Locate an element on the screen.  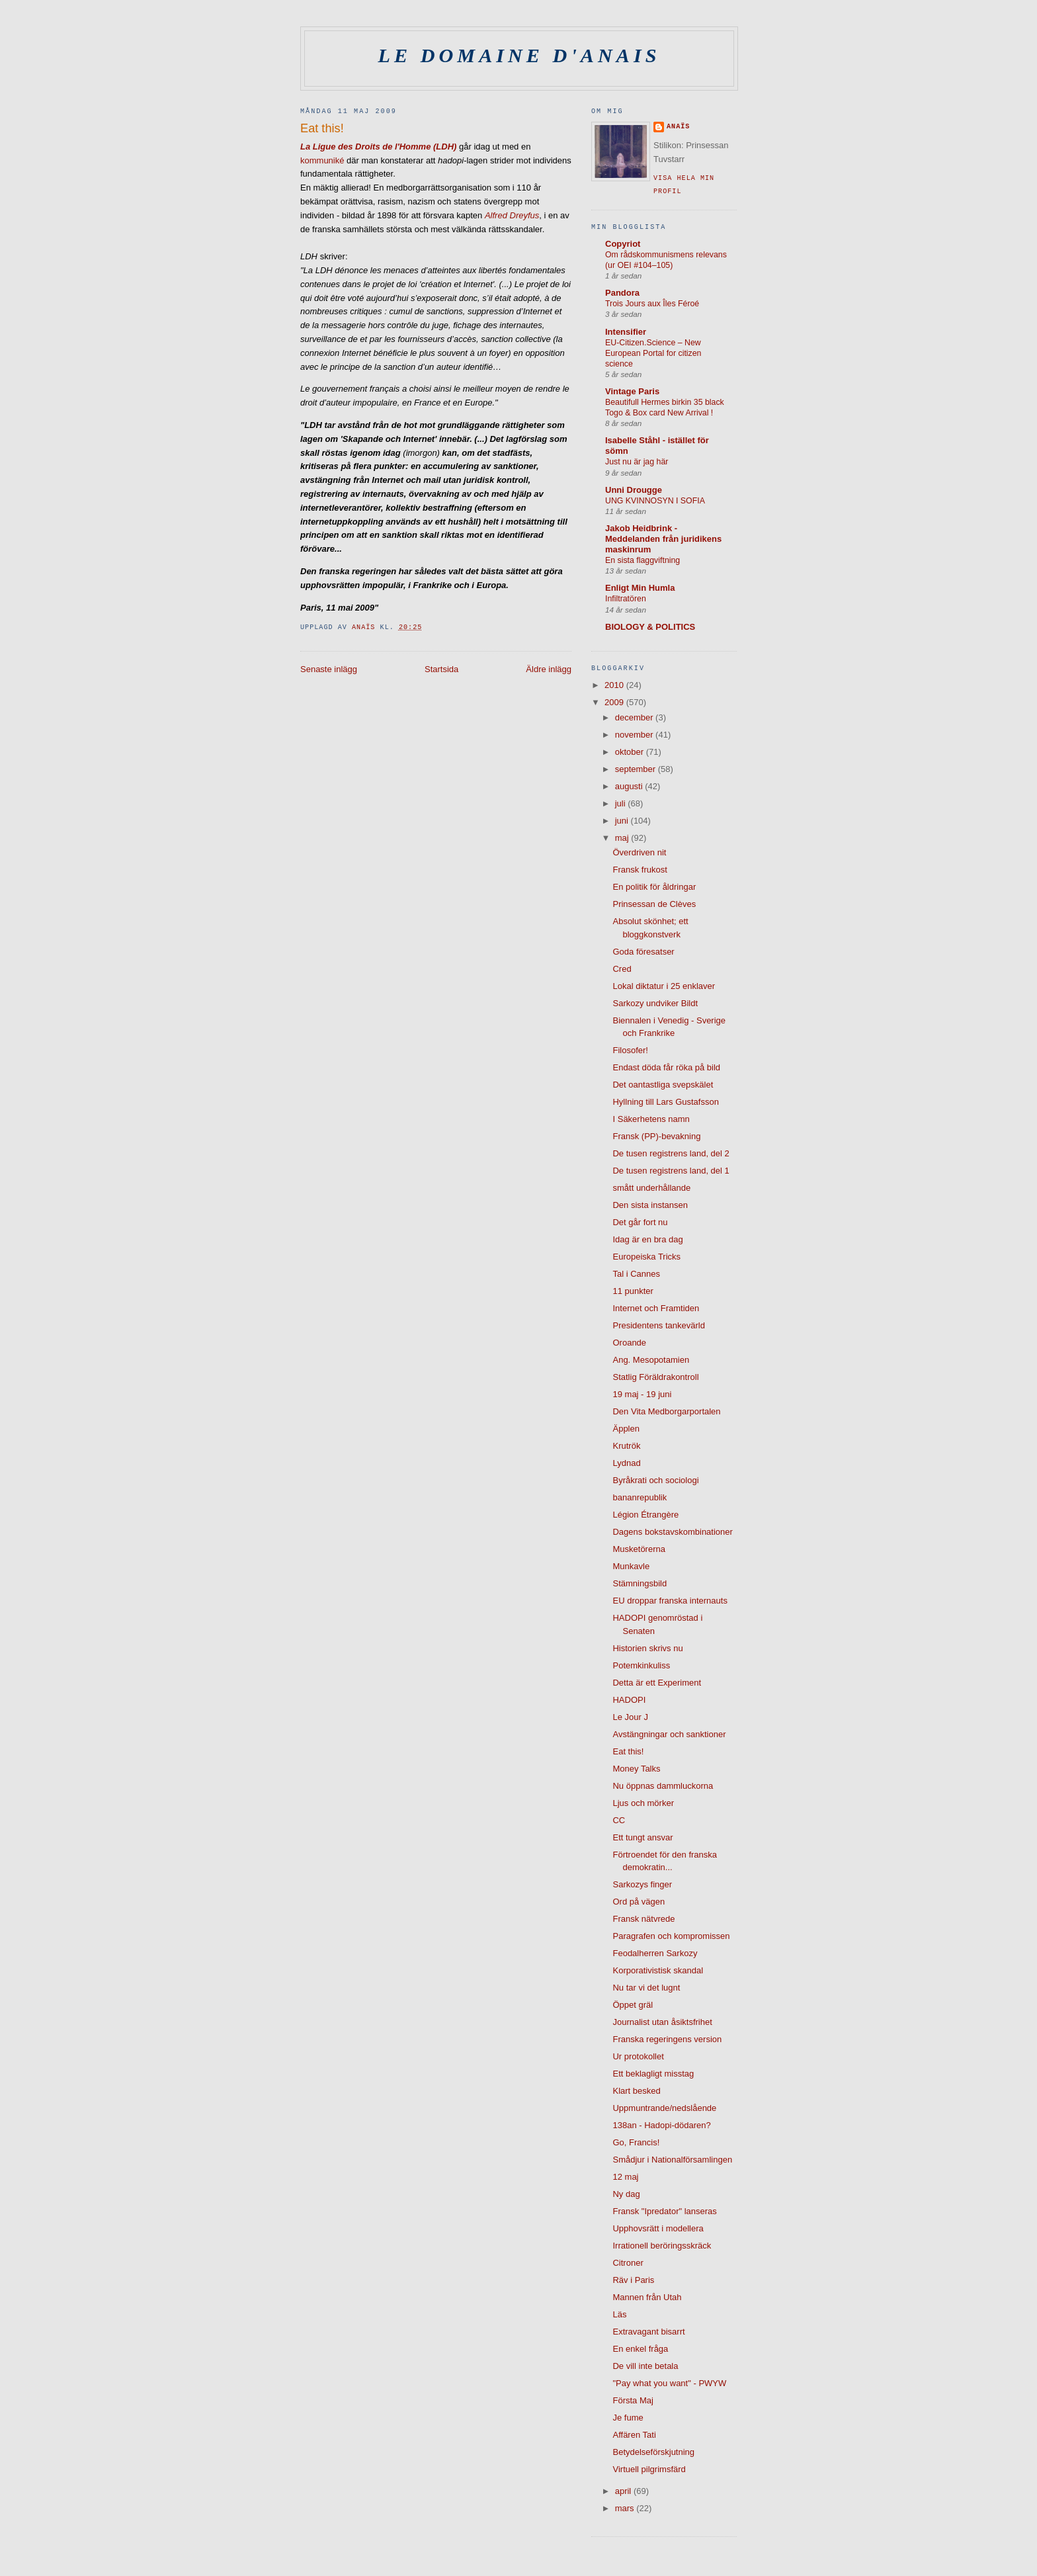
Upphovsrätt i modellera is located at coordinates (657, 2228).